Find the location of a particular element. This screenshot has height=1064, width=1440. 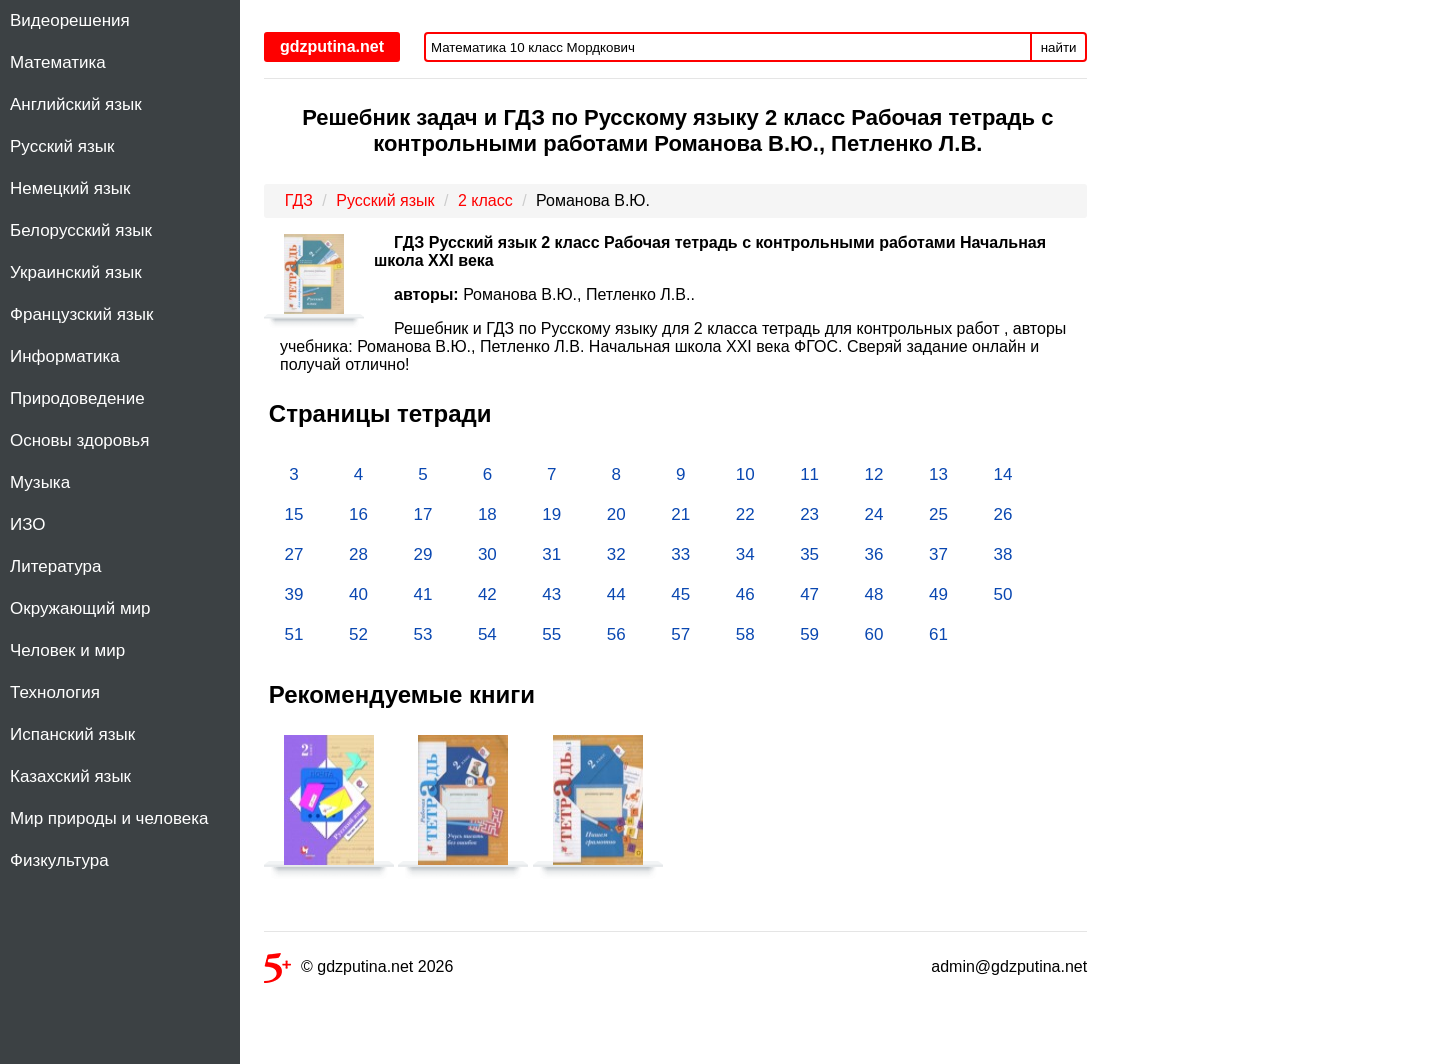

Немецкий язык is located at coordinates (70, 188).